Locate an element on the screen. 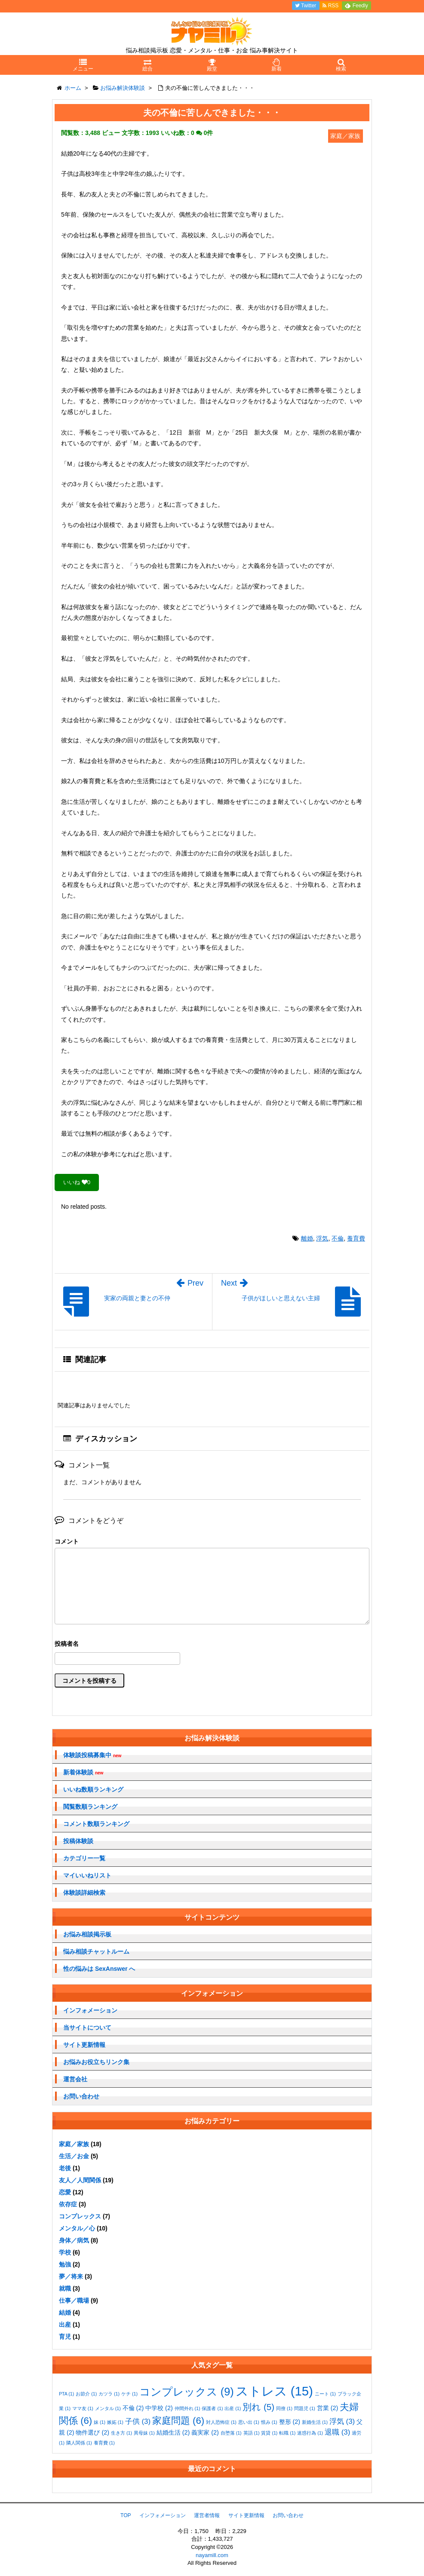 This screenshot has height=2576, width=424. 家庭／家族 is located at coordinates (74, 2144).